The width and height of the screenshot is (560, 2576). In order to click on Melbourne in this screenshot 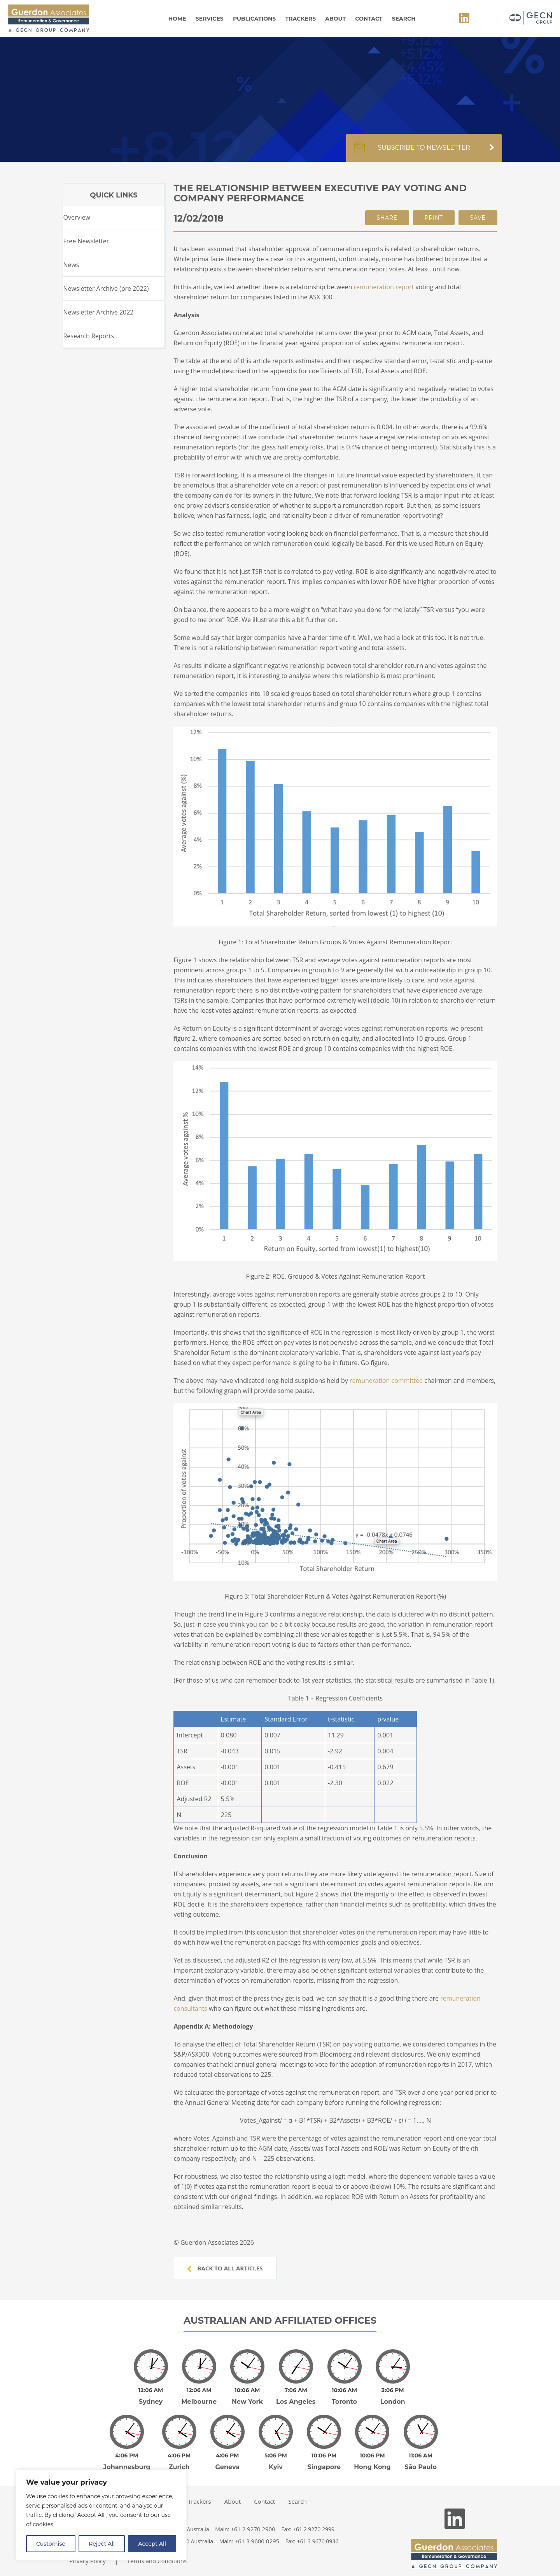, I will do `click(199, 2396)`.